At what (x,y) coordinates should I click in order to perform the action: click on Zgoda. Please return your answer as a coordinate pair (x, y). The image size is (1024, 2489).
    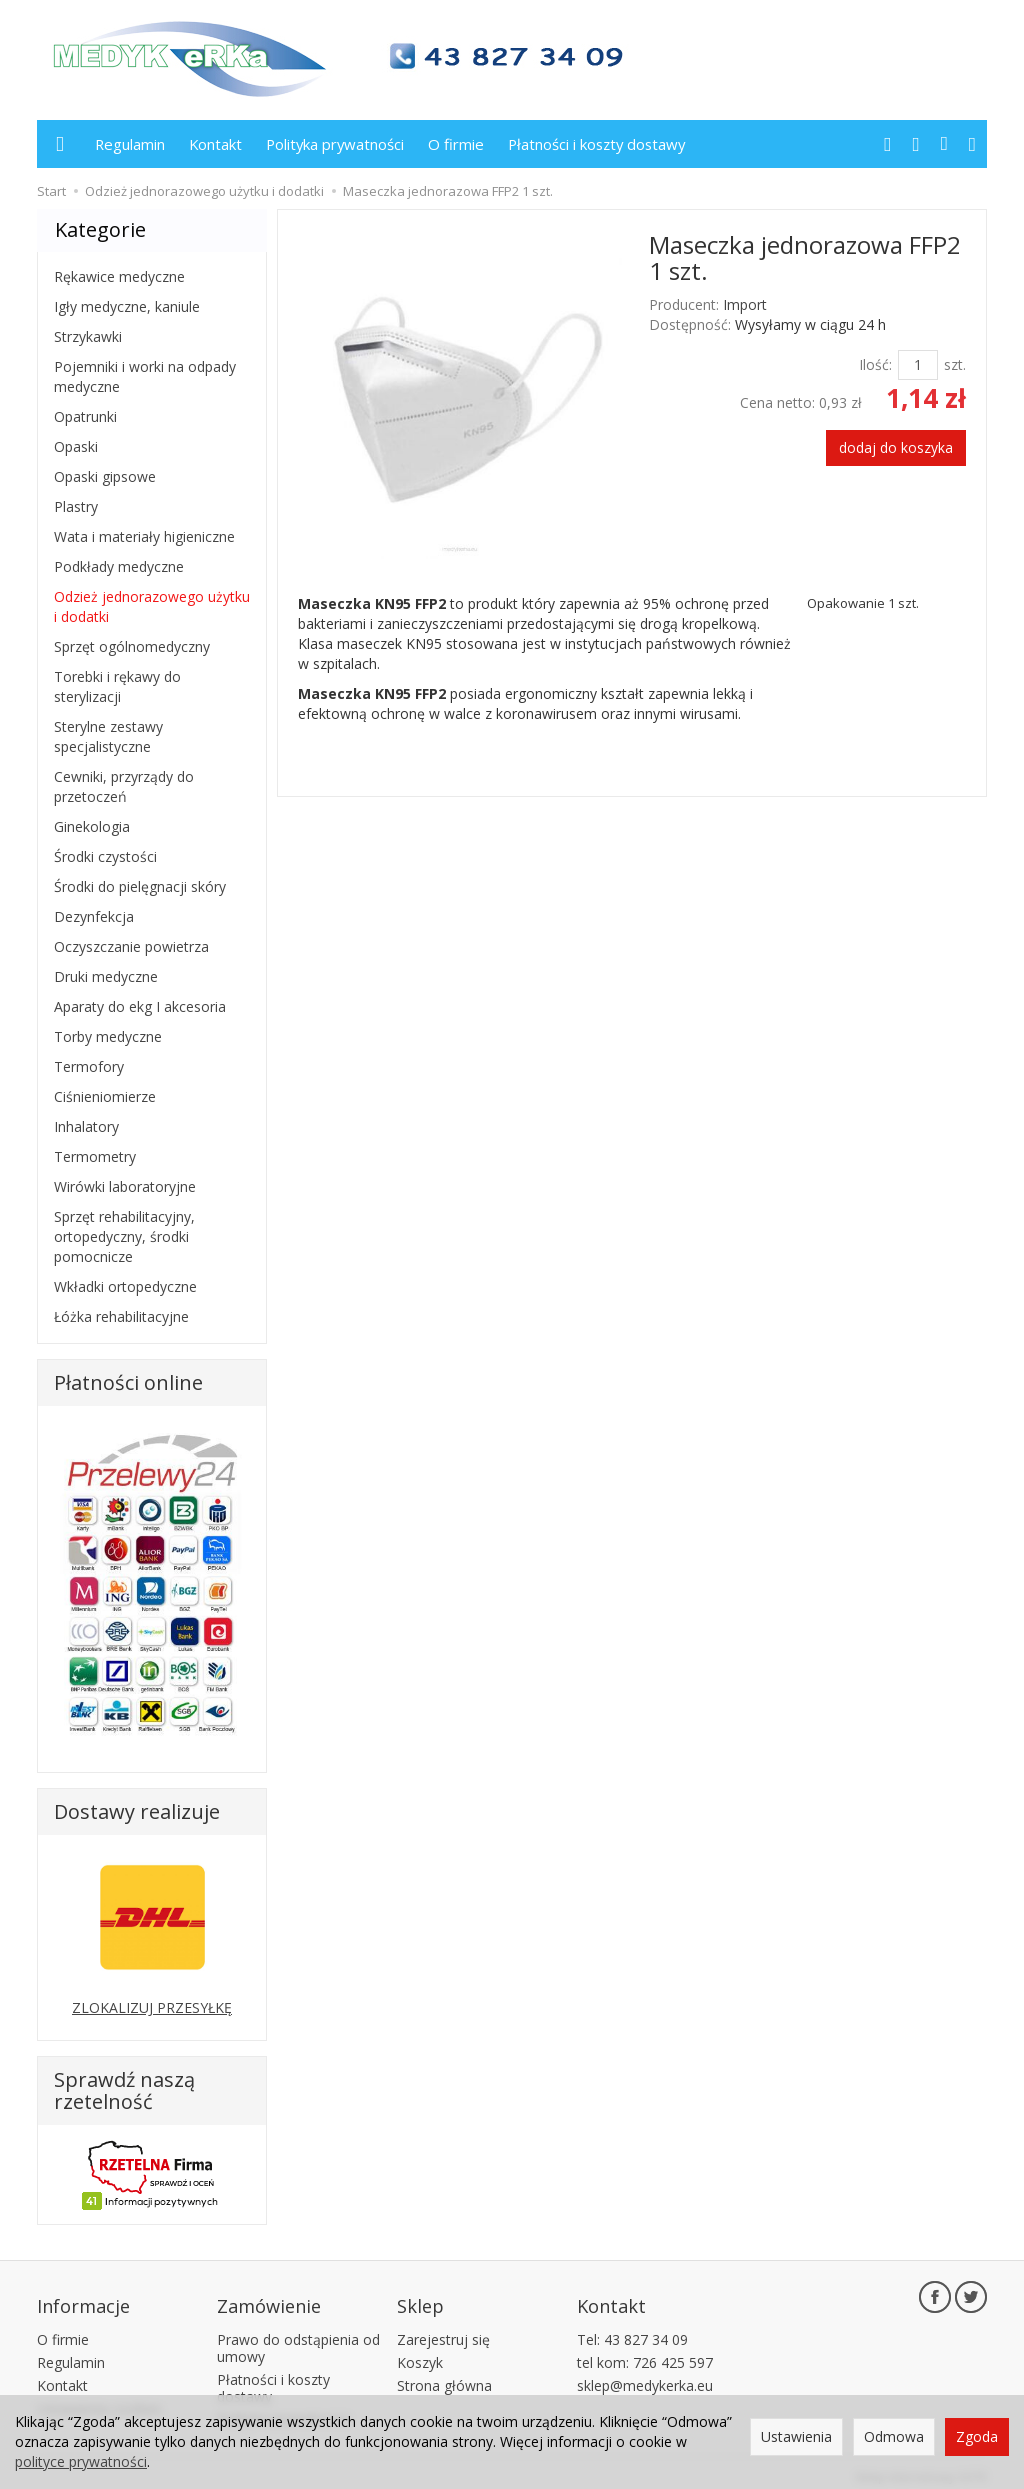
    Looking at the image, I should click on (977, 2436).